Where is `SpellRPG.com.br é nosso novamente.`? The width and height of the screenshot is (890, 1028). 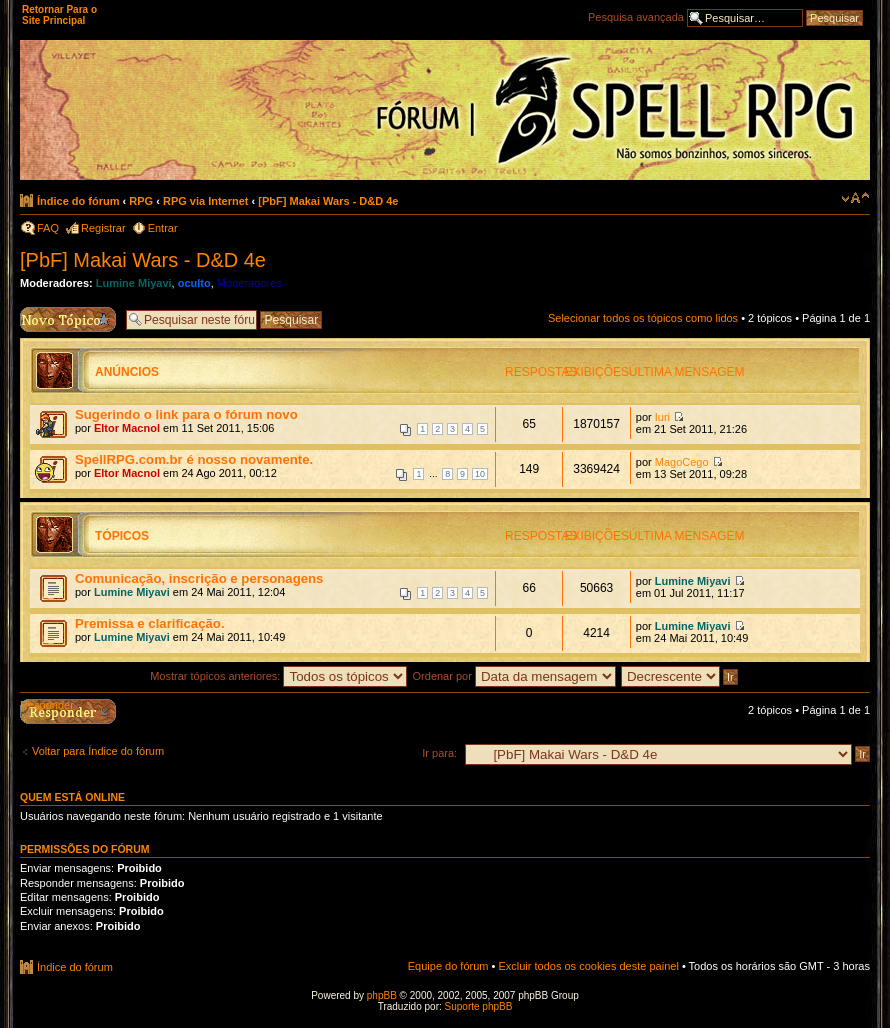 SpellRPG.com.br é nosso novamente. is located at coordinates (194, 459).